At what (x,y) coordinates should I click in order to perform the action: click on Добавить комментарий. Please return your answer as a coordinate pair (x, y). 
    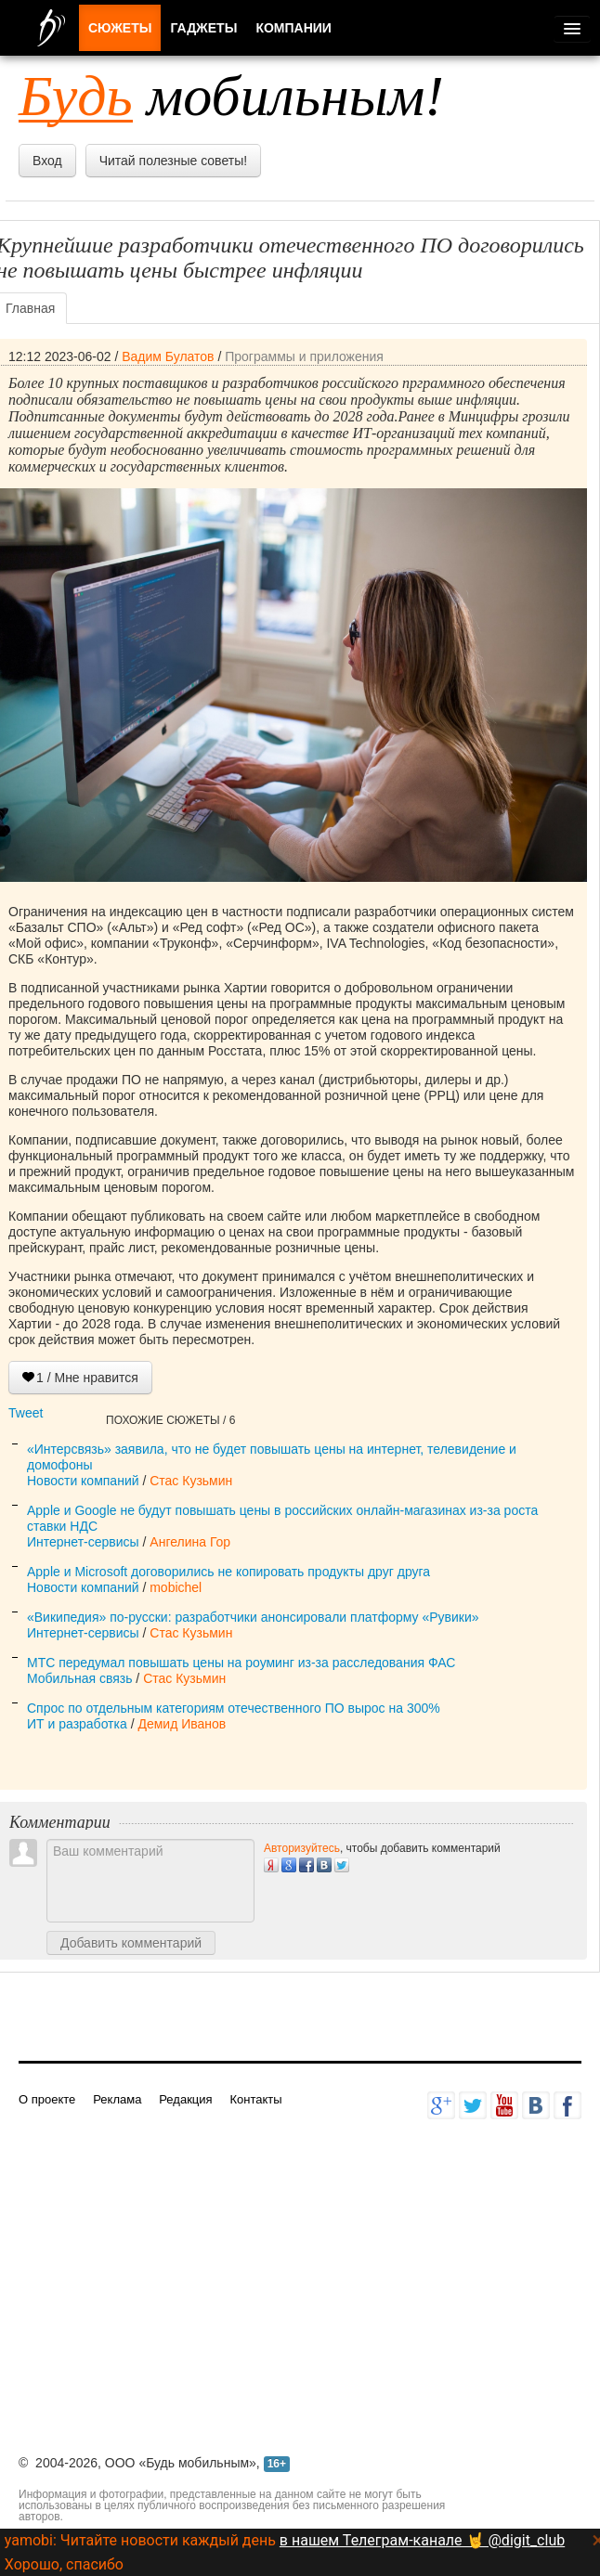
    Looking at the image, I should click on (131, 1942).